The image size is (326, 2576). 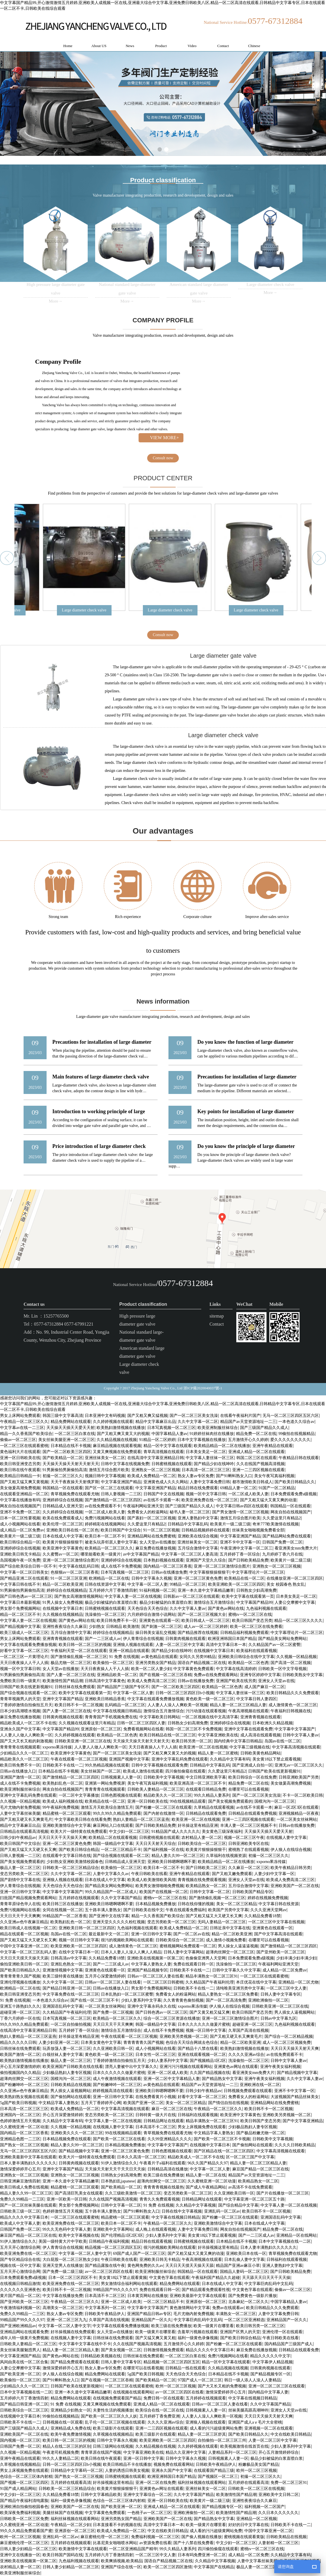 What do you see at coordinates (63, 2006) in the screenshot?
I see `亚洲国语乱码中文字幕` at bounding box center [63, 2006].